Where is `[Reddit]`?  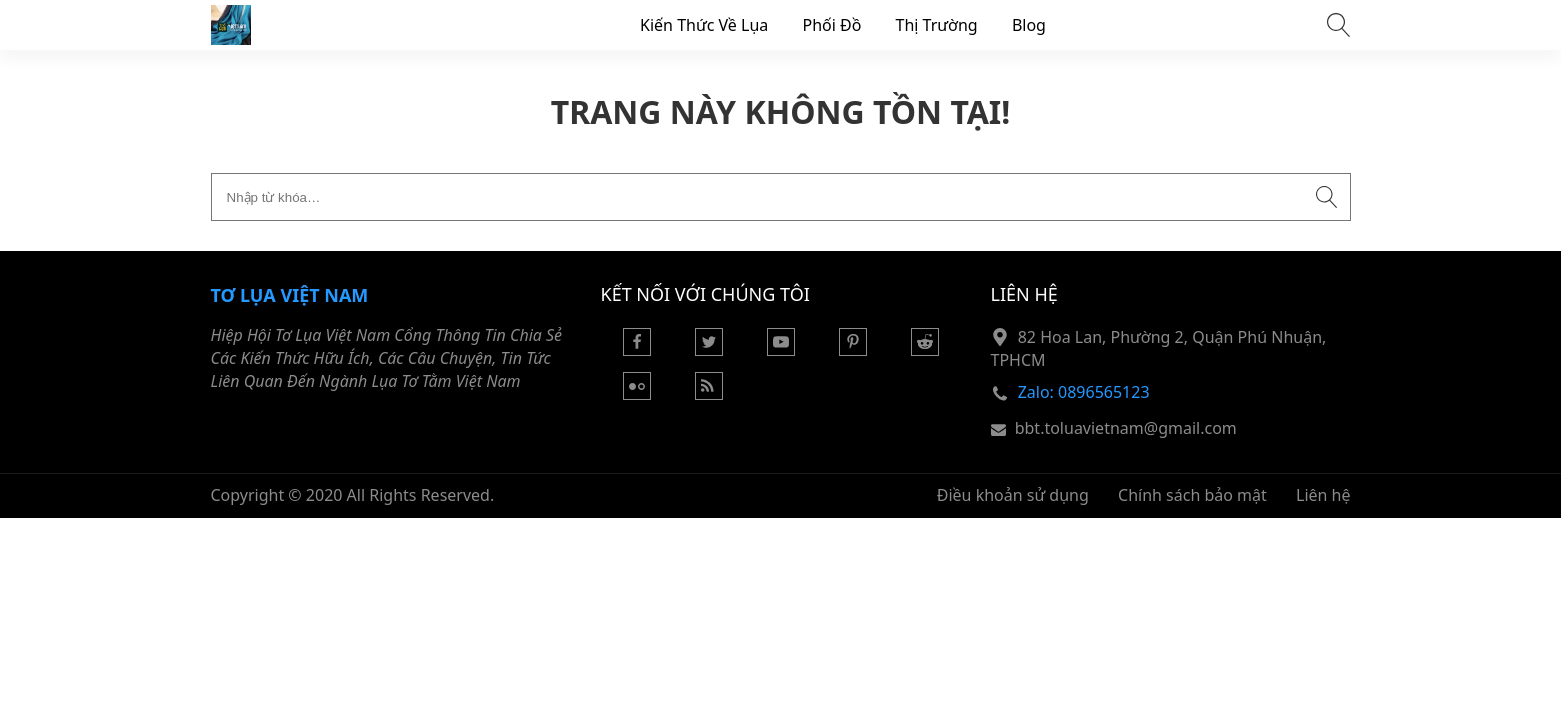
[Reddit] is located at coordinates (925, 350).